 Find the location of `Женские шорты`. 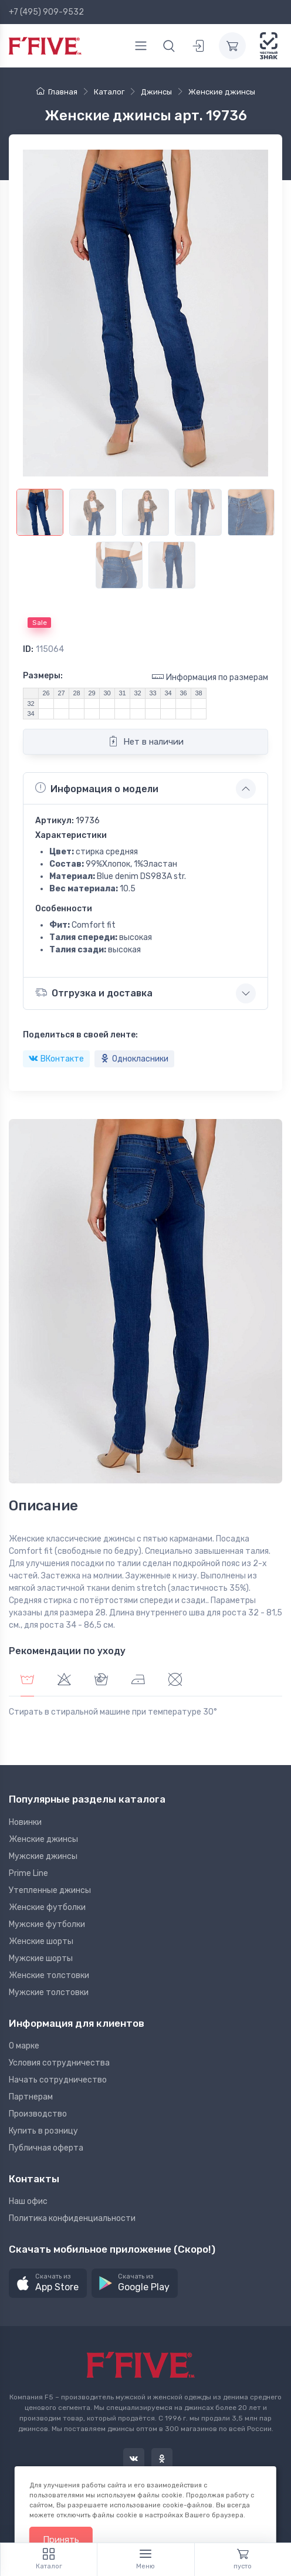

Женские шорты is located at coordinates (41, 1941).